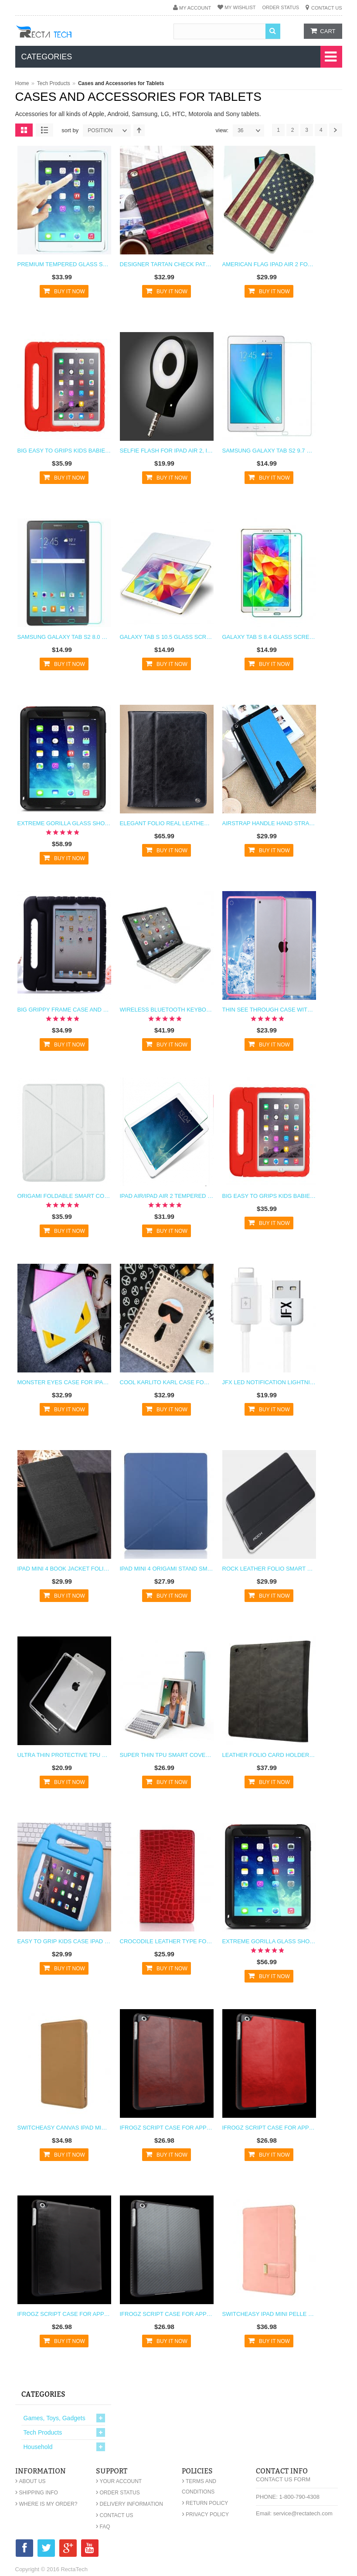 This screenshot has width=357, height=2576. I want to click on Shipping Info, so click(36, 2493).